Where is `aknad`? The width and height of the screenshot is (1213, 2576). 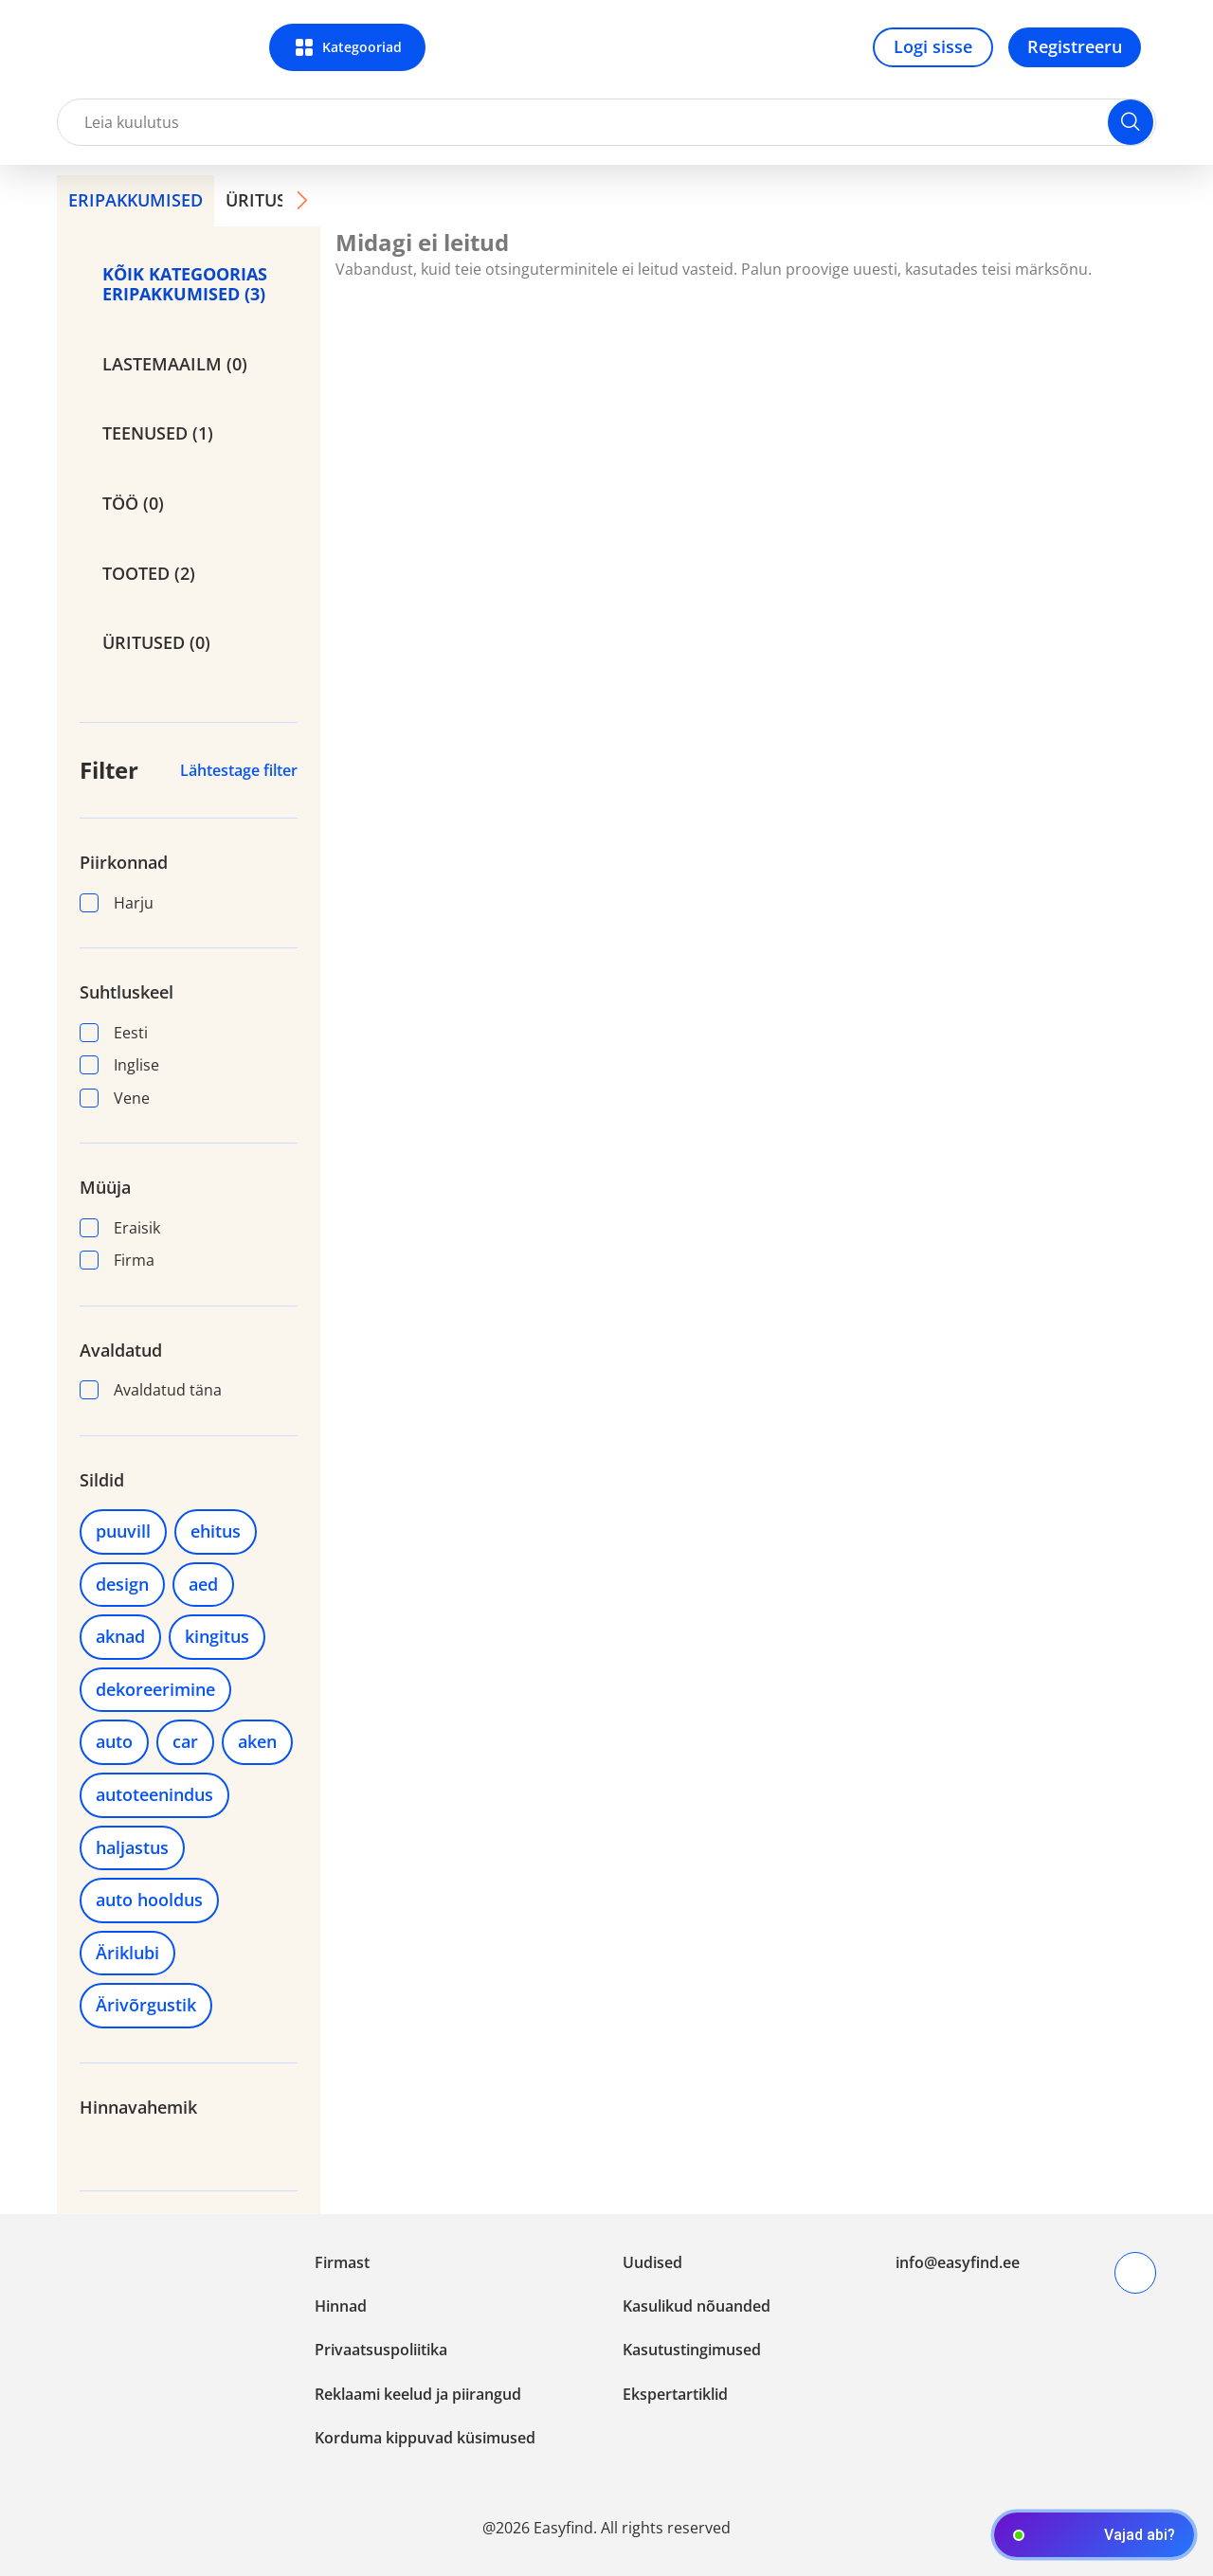
aknad is located at coordinates (120, 1636).